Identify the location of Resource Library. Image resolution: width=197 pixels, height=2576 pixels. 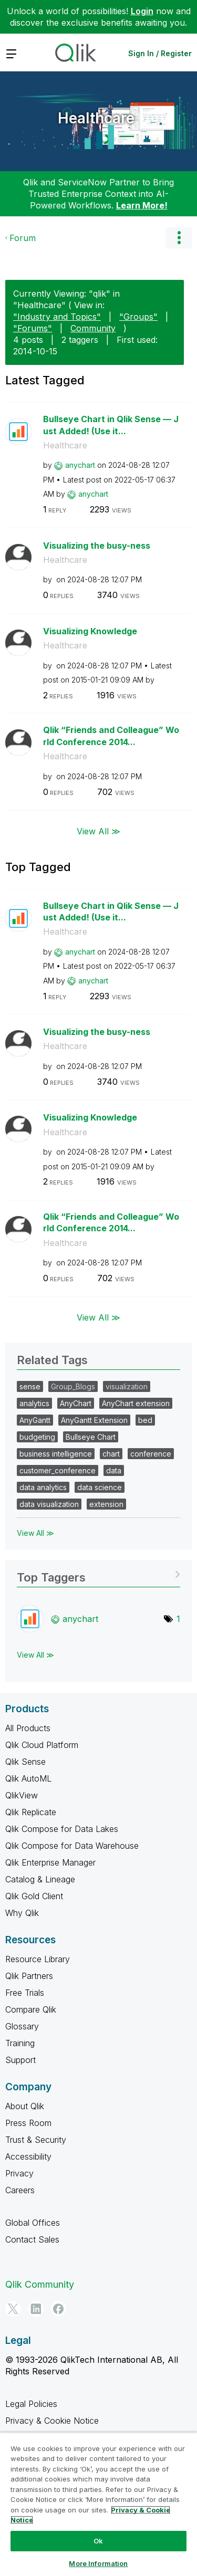
(37, 1959).